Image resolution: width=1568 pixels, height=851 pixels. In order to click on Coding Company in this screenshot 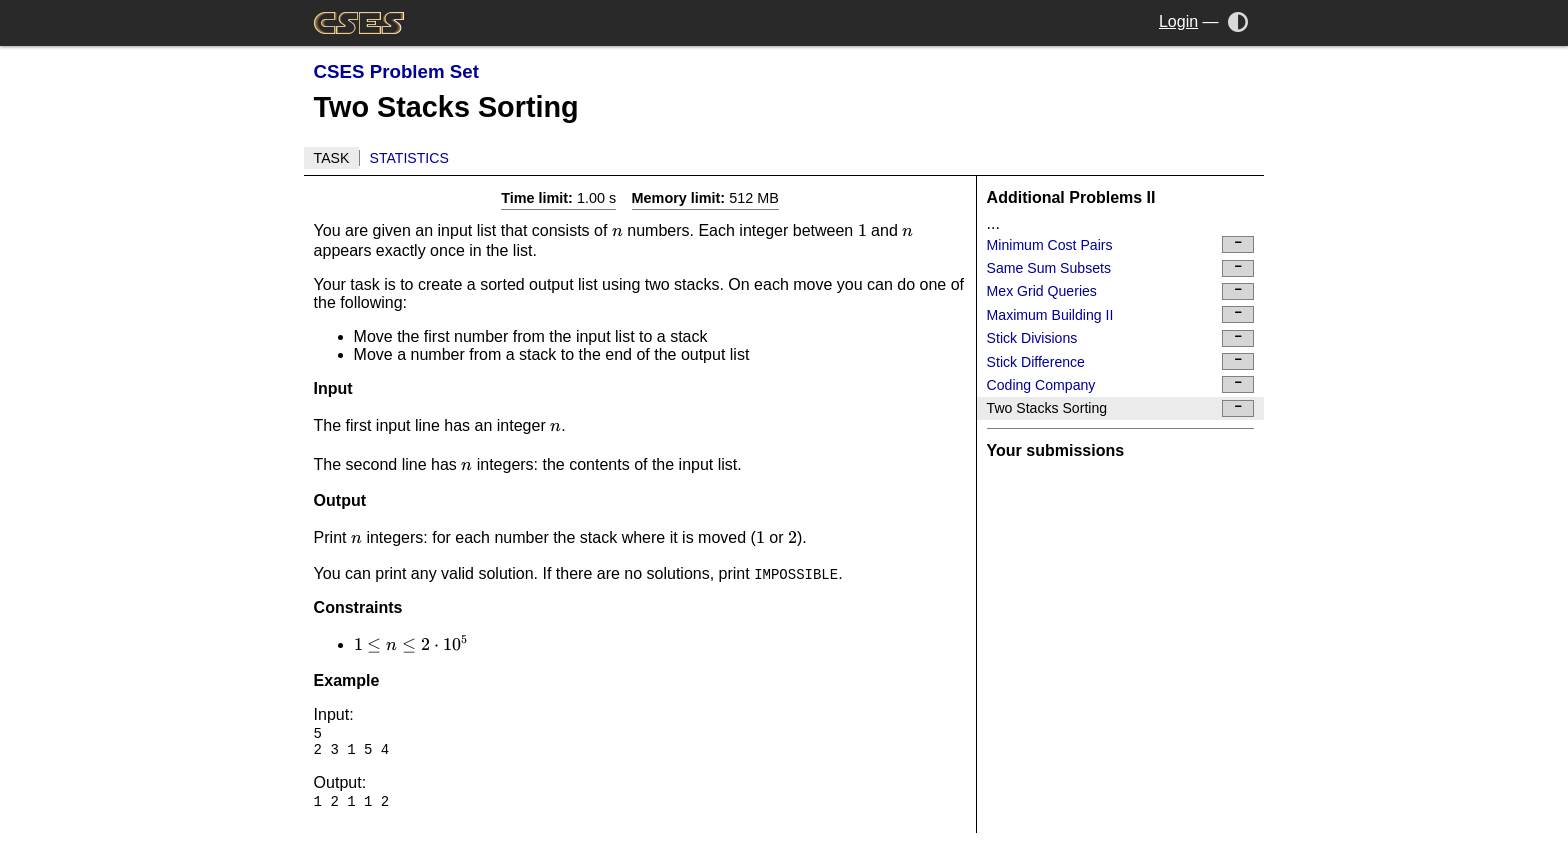, I will do `click(1121, 384)`.